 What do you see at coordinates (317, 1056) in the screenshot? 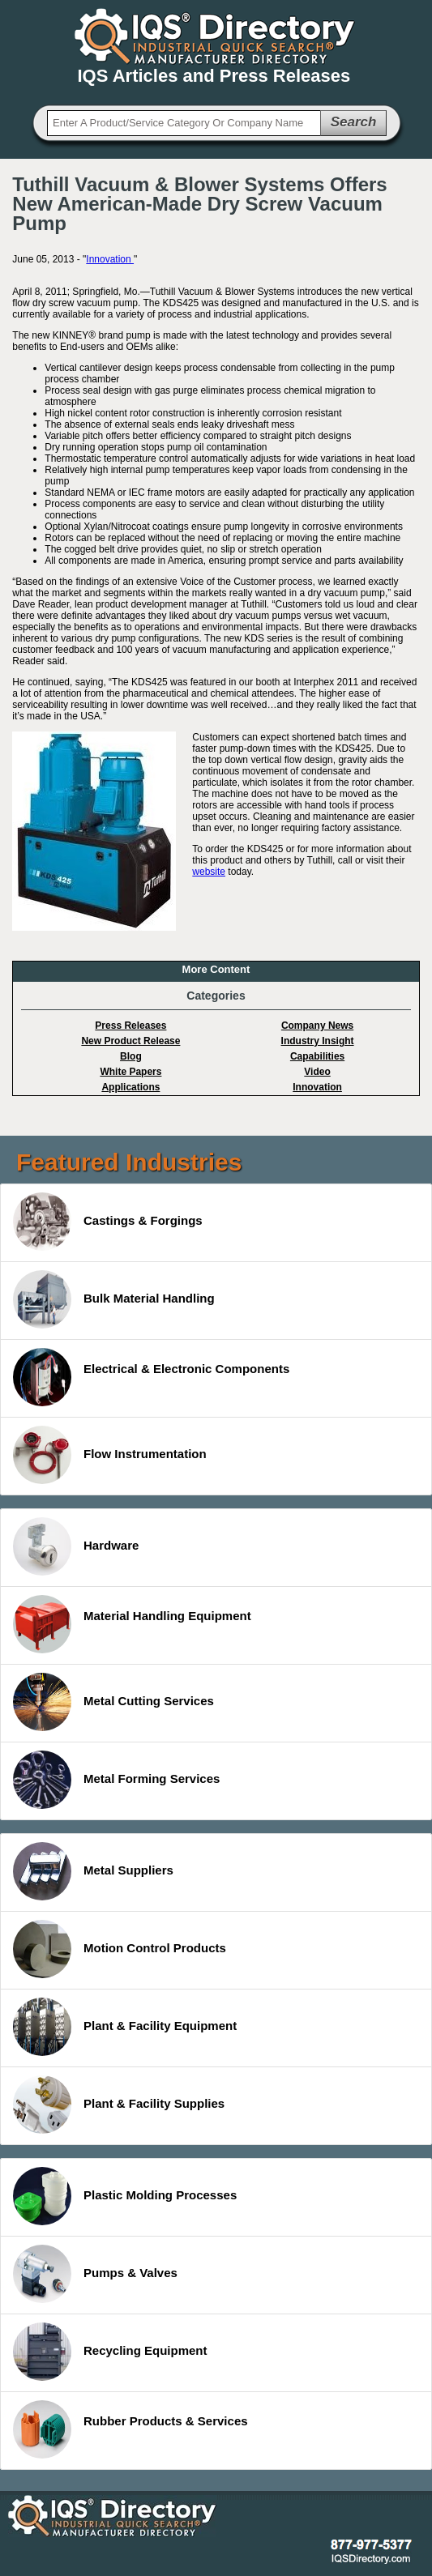
I see `Capabilities` at bounding box center [317, 1056].